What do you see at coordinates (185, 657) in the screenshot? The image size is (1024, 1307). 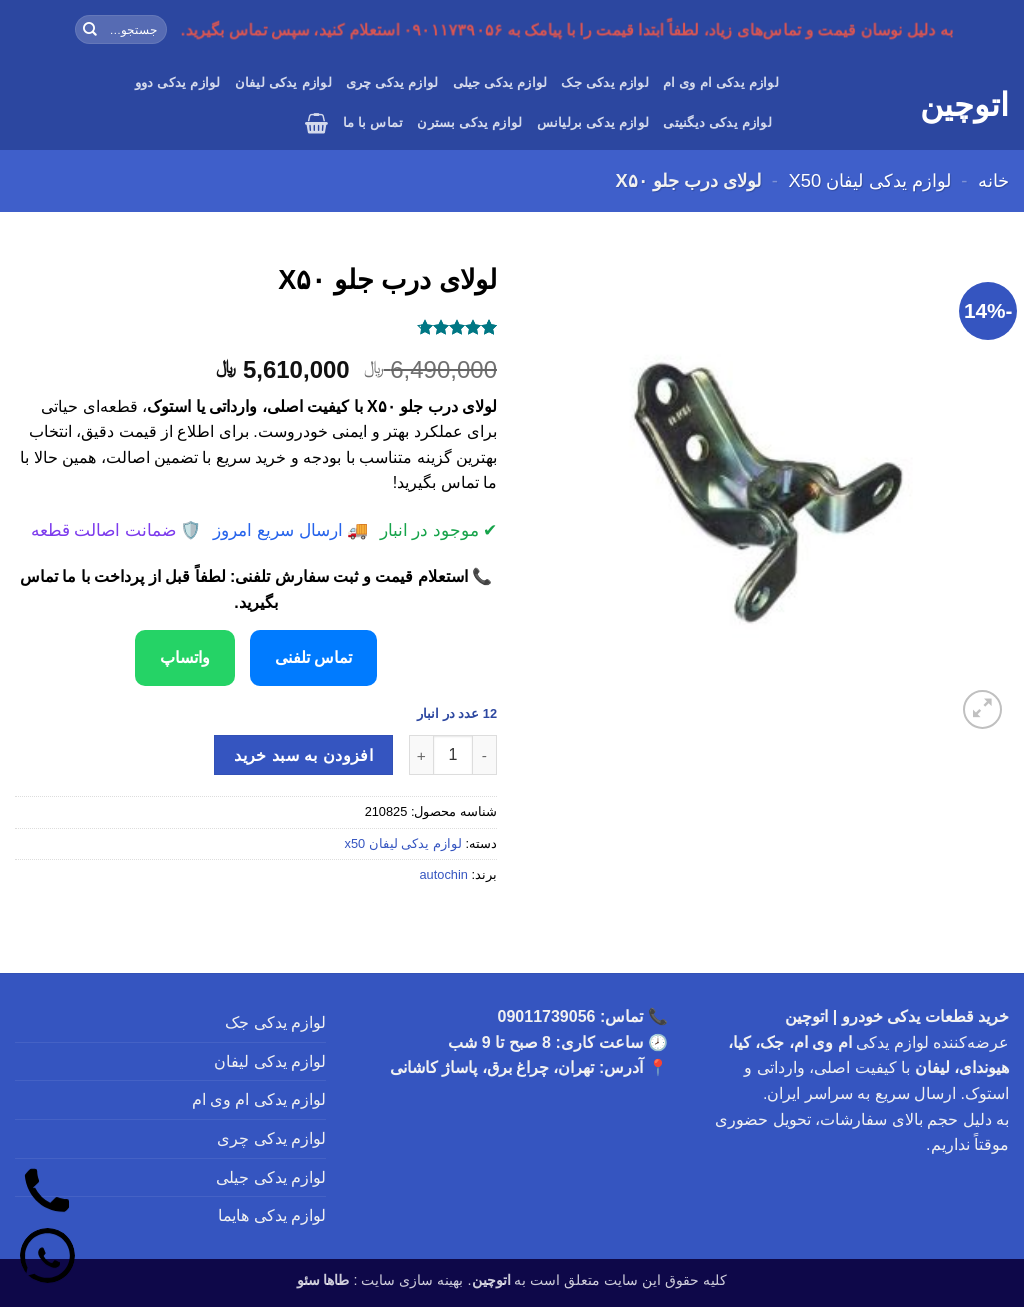 I see `واتساپ` at bounding box center [185, 657].